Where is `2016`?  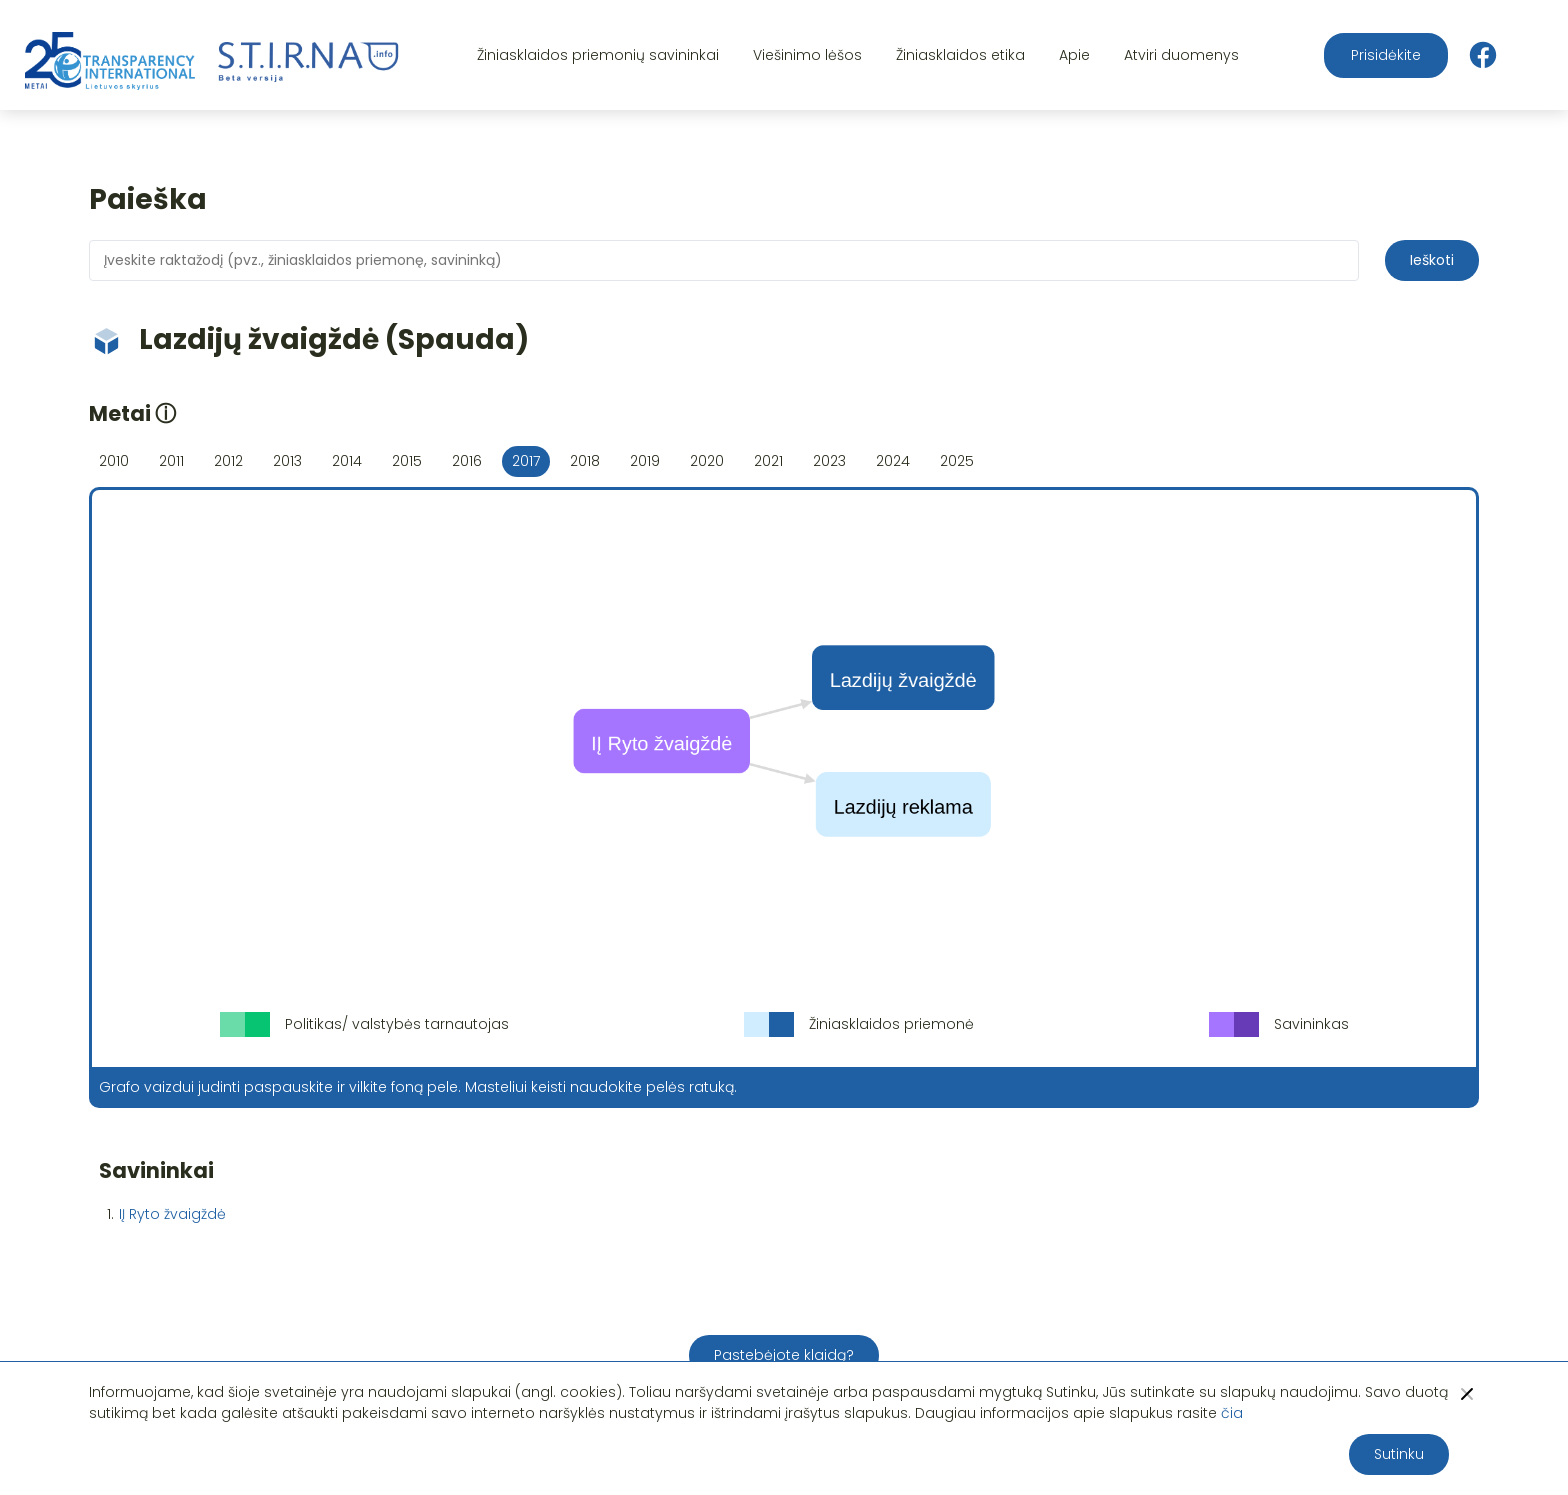 2016 is located at coordinates (467, 461).